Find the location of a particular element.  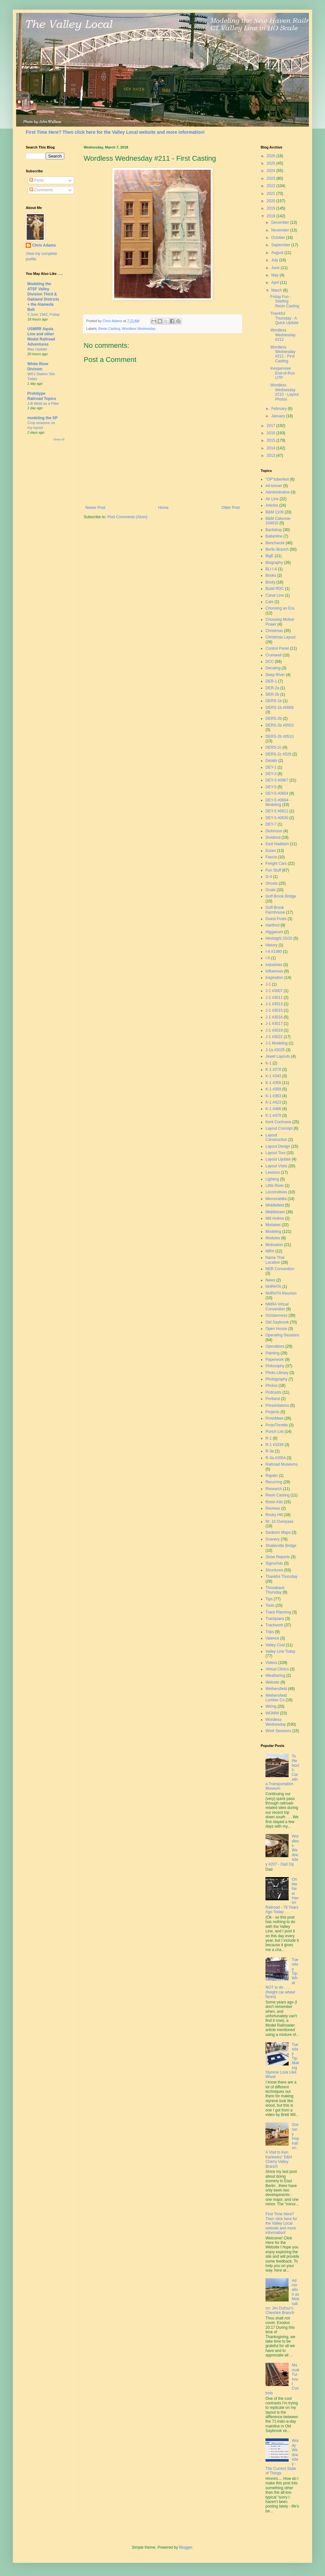

B&M Caboose 104610 is located at coordinates (277, 520).